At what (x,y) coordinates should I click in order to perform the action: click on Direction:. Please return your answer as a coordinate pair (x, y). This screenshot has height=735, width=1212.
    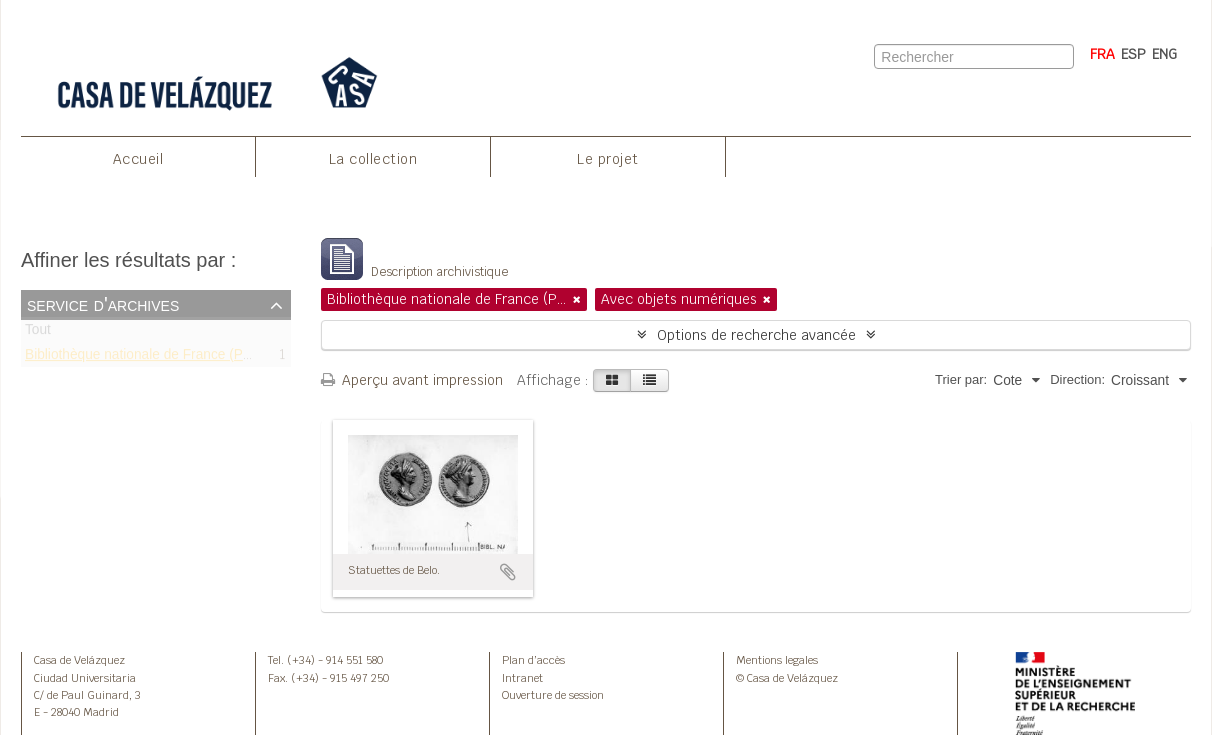
    Looking at the image, I should click on (1077, 379).